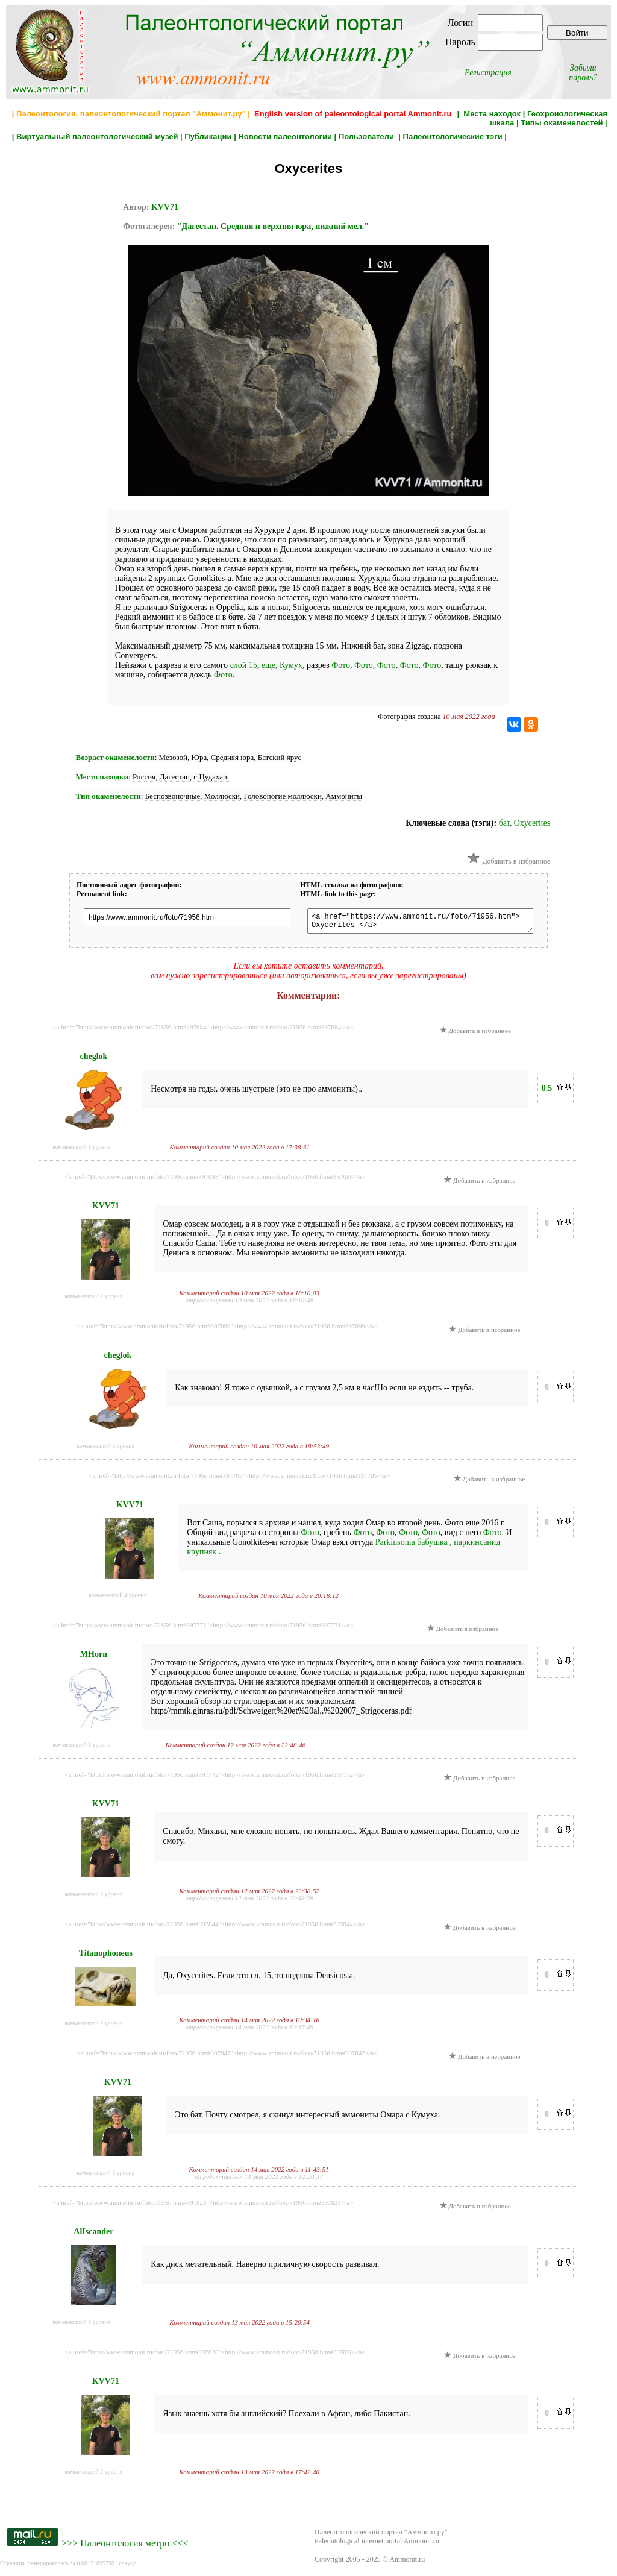  Describe the element at coordinates (343, 795) in the screenshot. I see `Аммониты` at that location.